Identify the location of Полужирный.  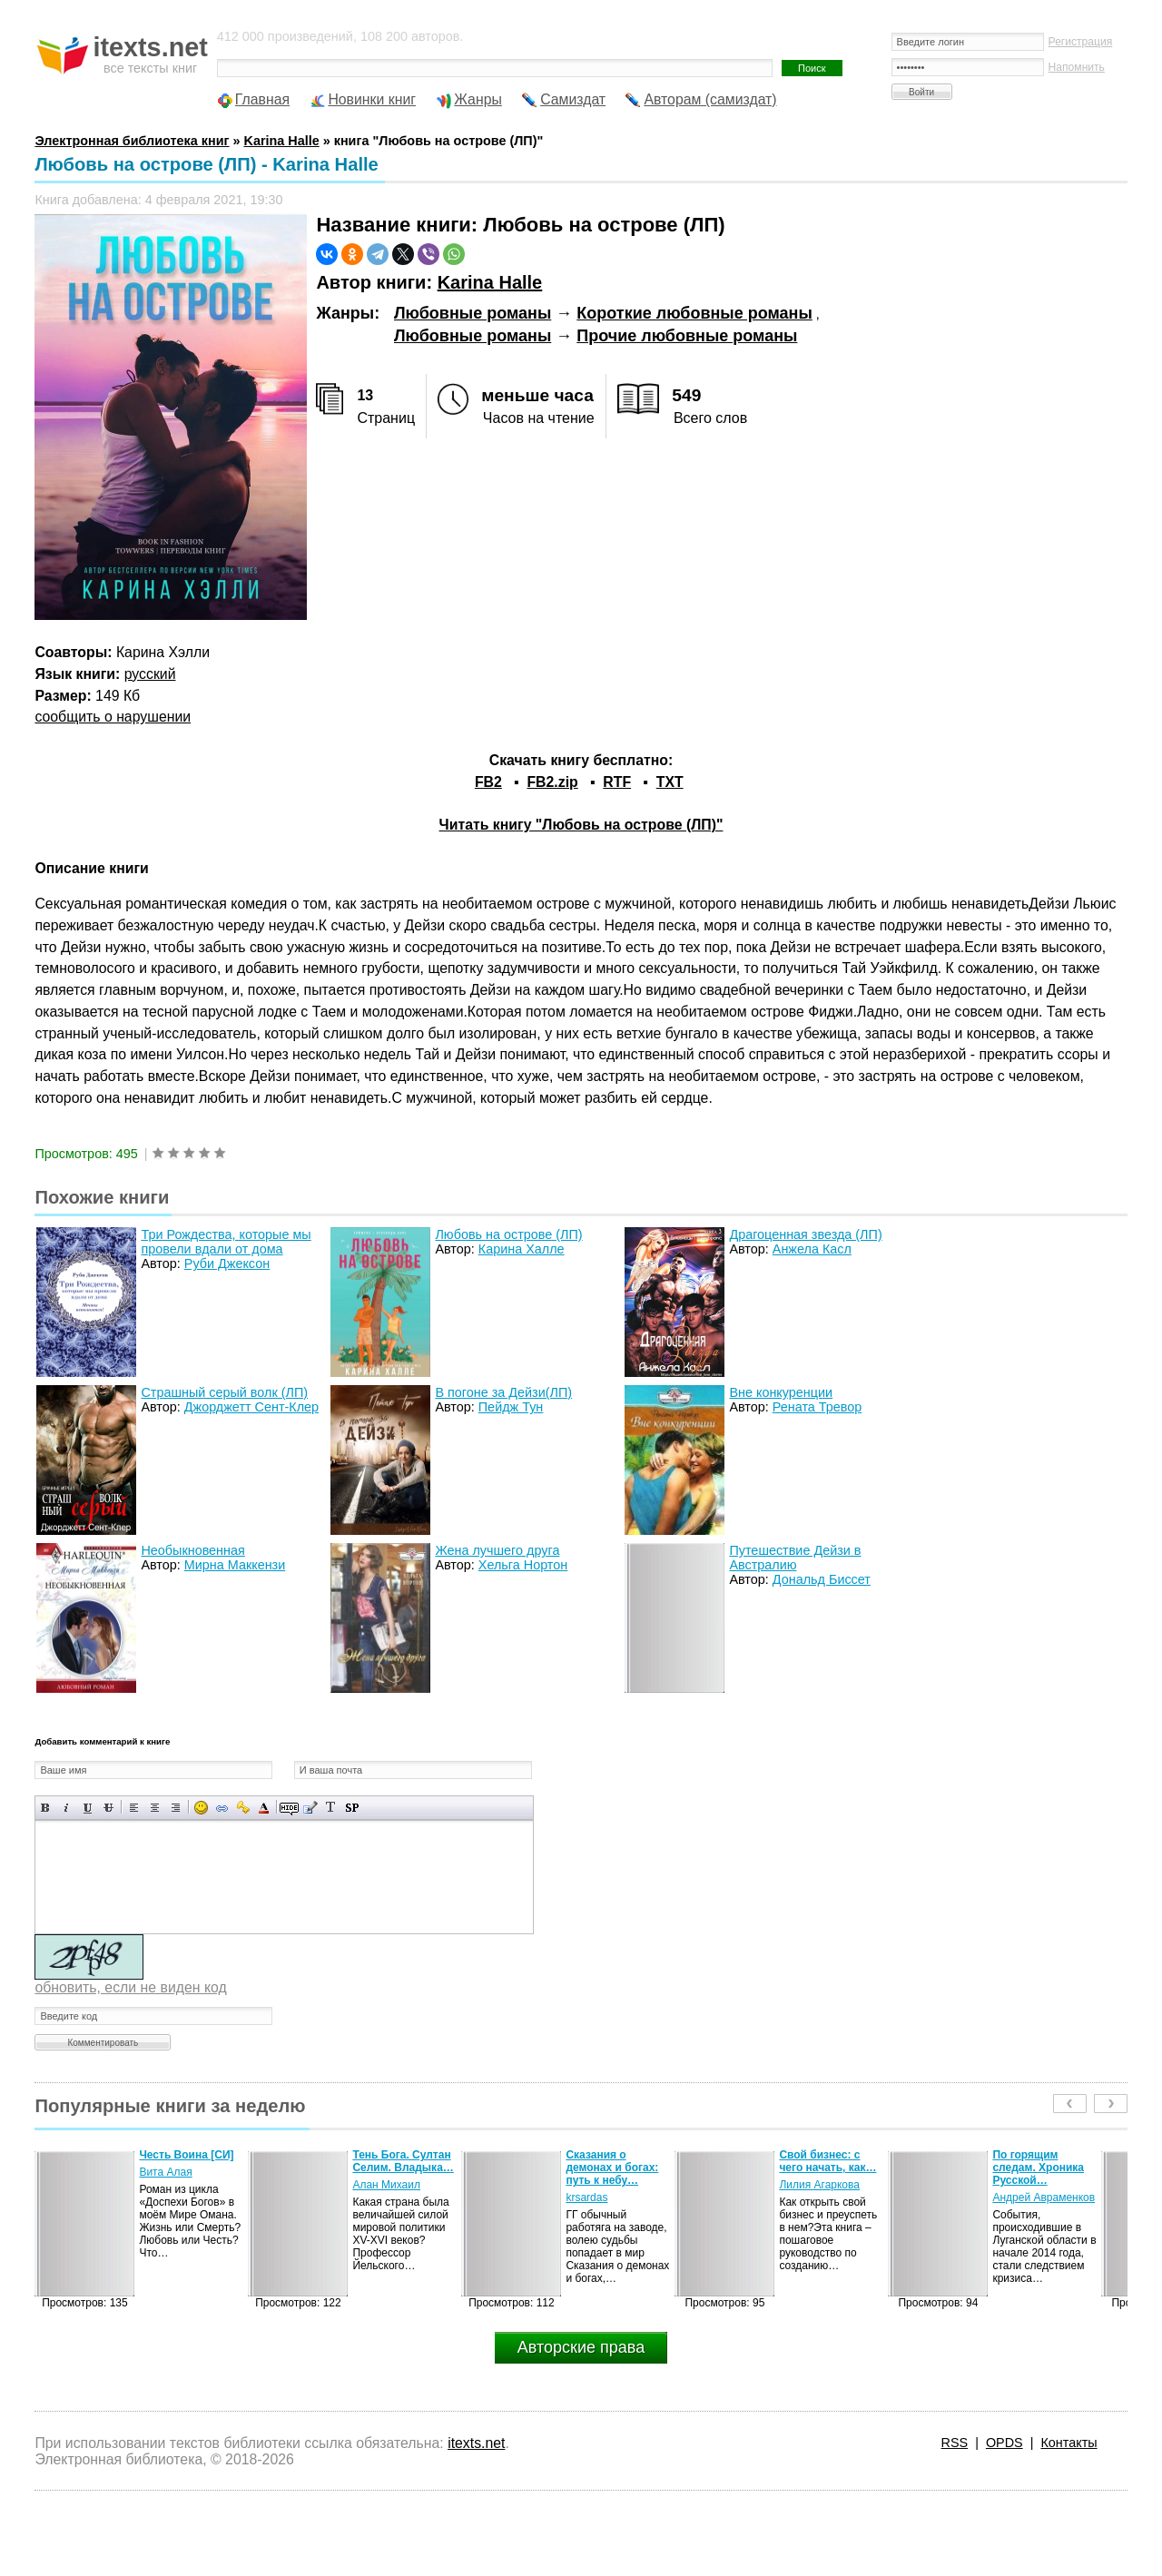
(45, 1807).